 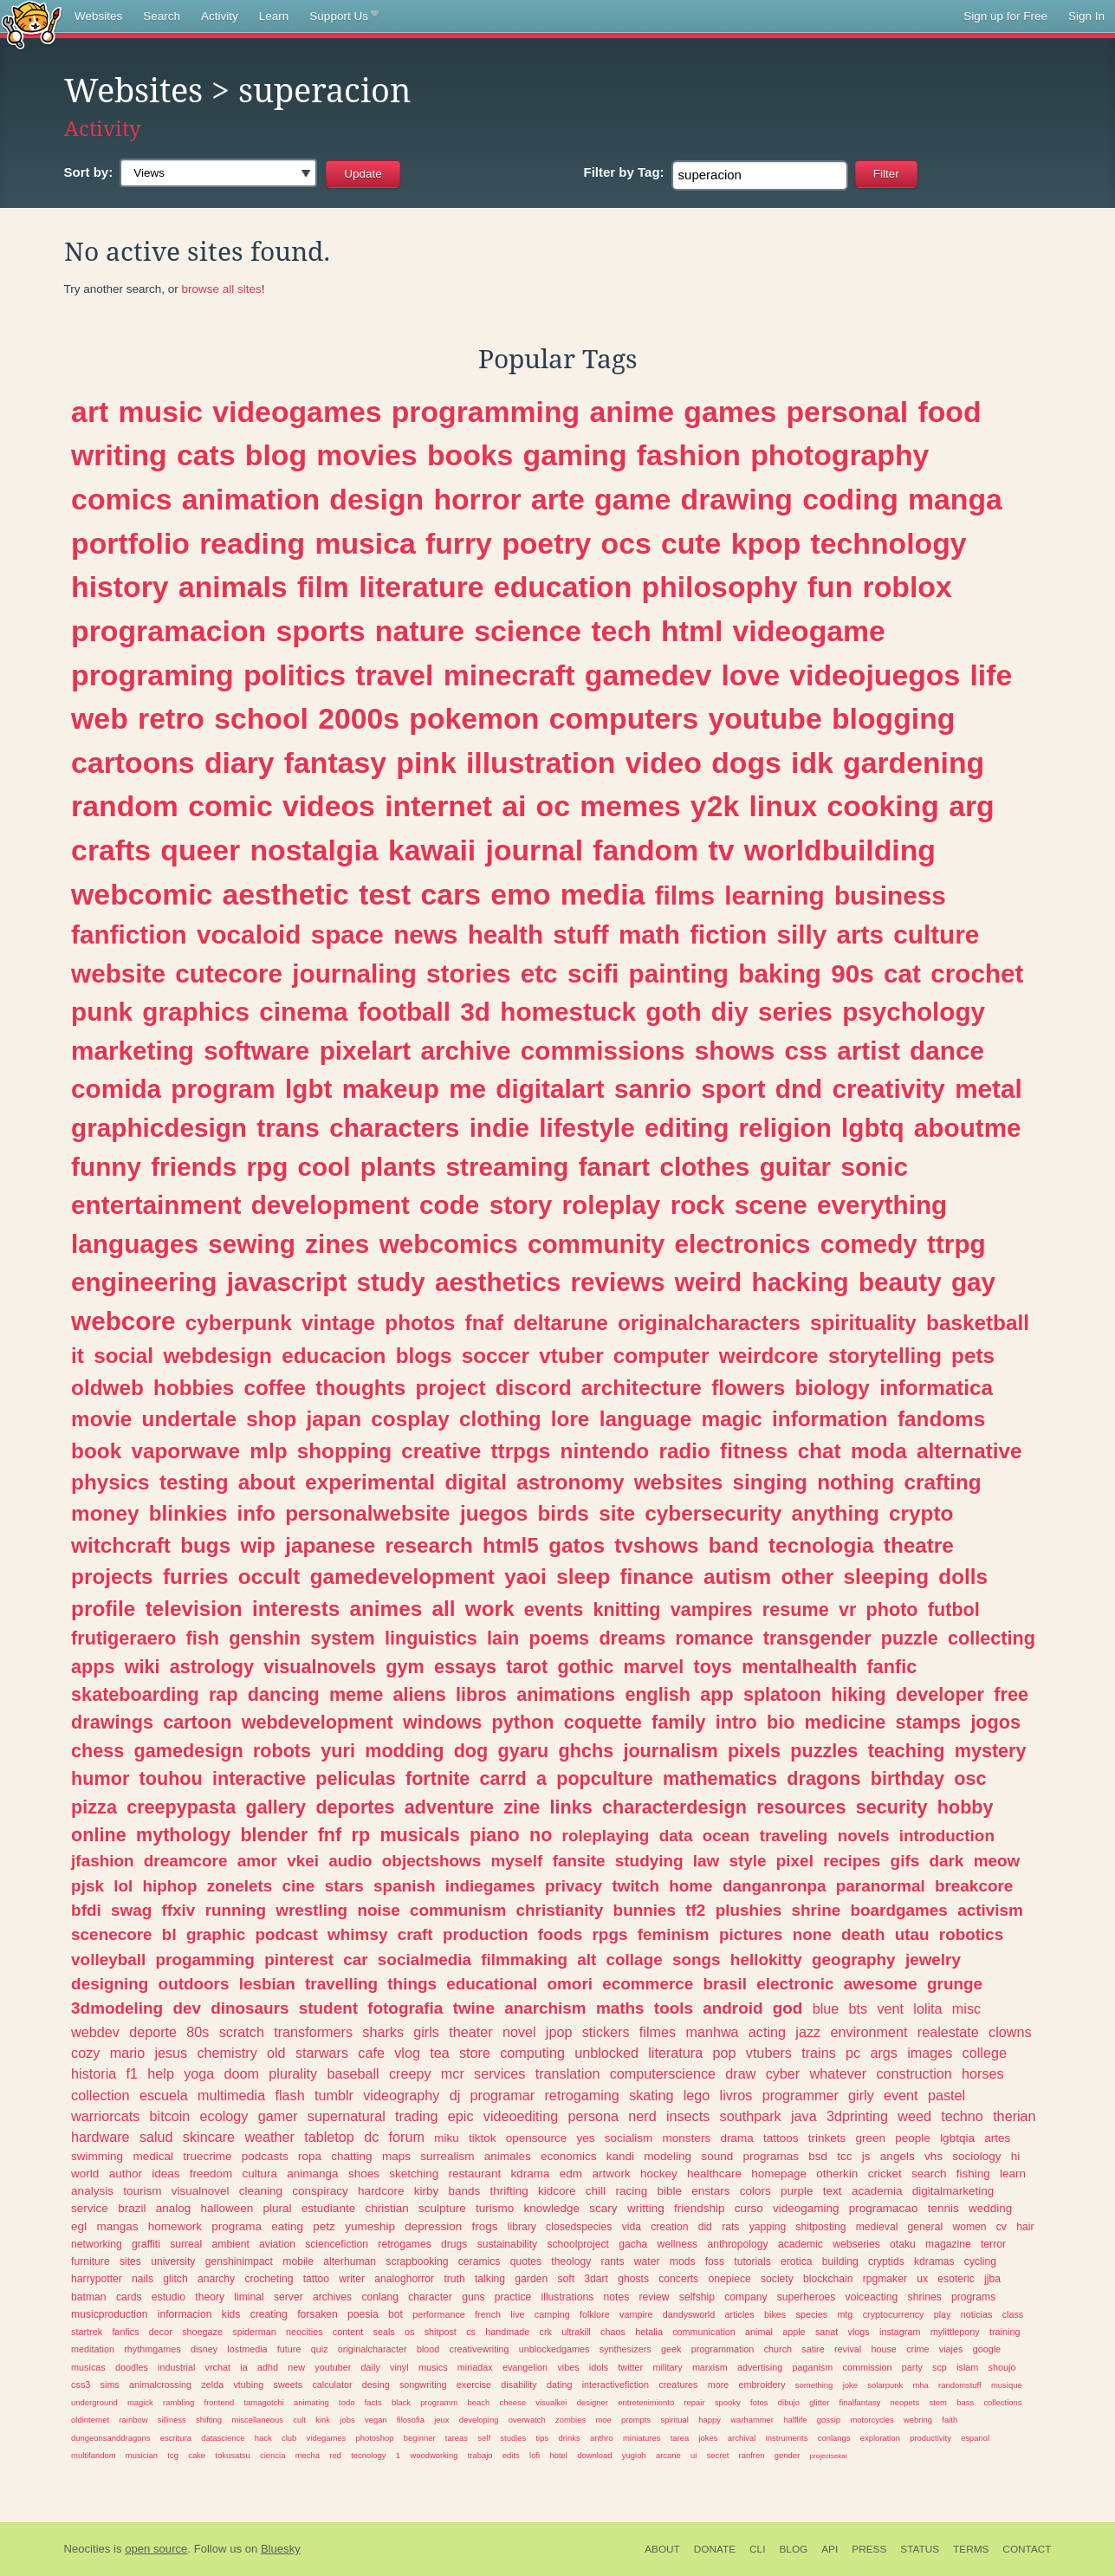 I want to click on cute, so click(x=691, y=543).